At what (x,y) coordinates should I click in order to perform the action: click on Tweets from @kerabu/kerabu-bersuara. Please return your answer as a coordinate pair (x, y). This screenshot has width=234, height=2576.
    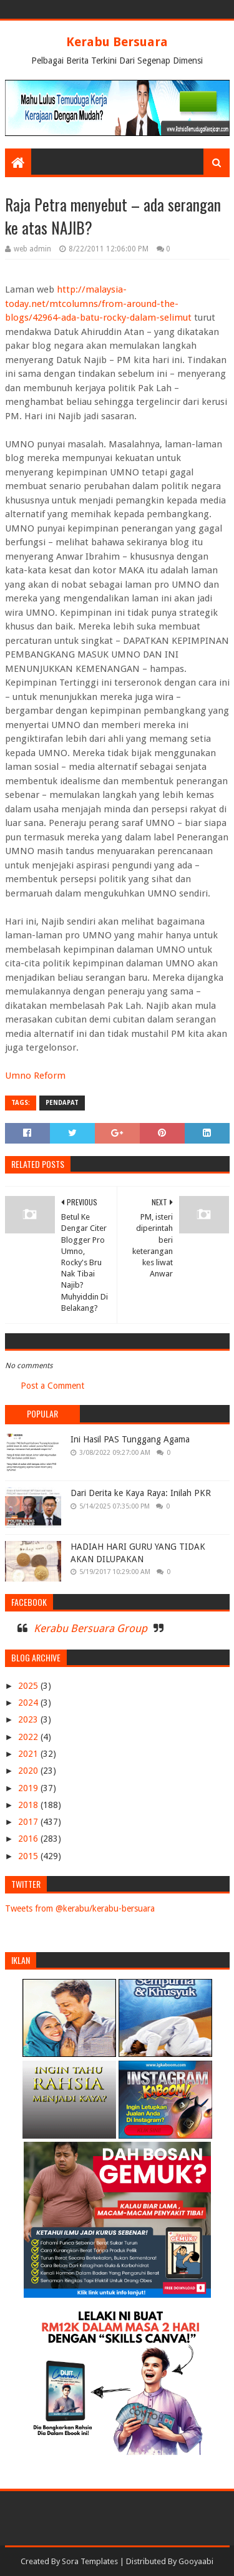
    Looking at the image, I should click on (80, 1908).